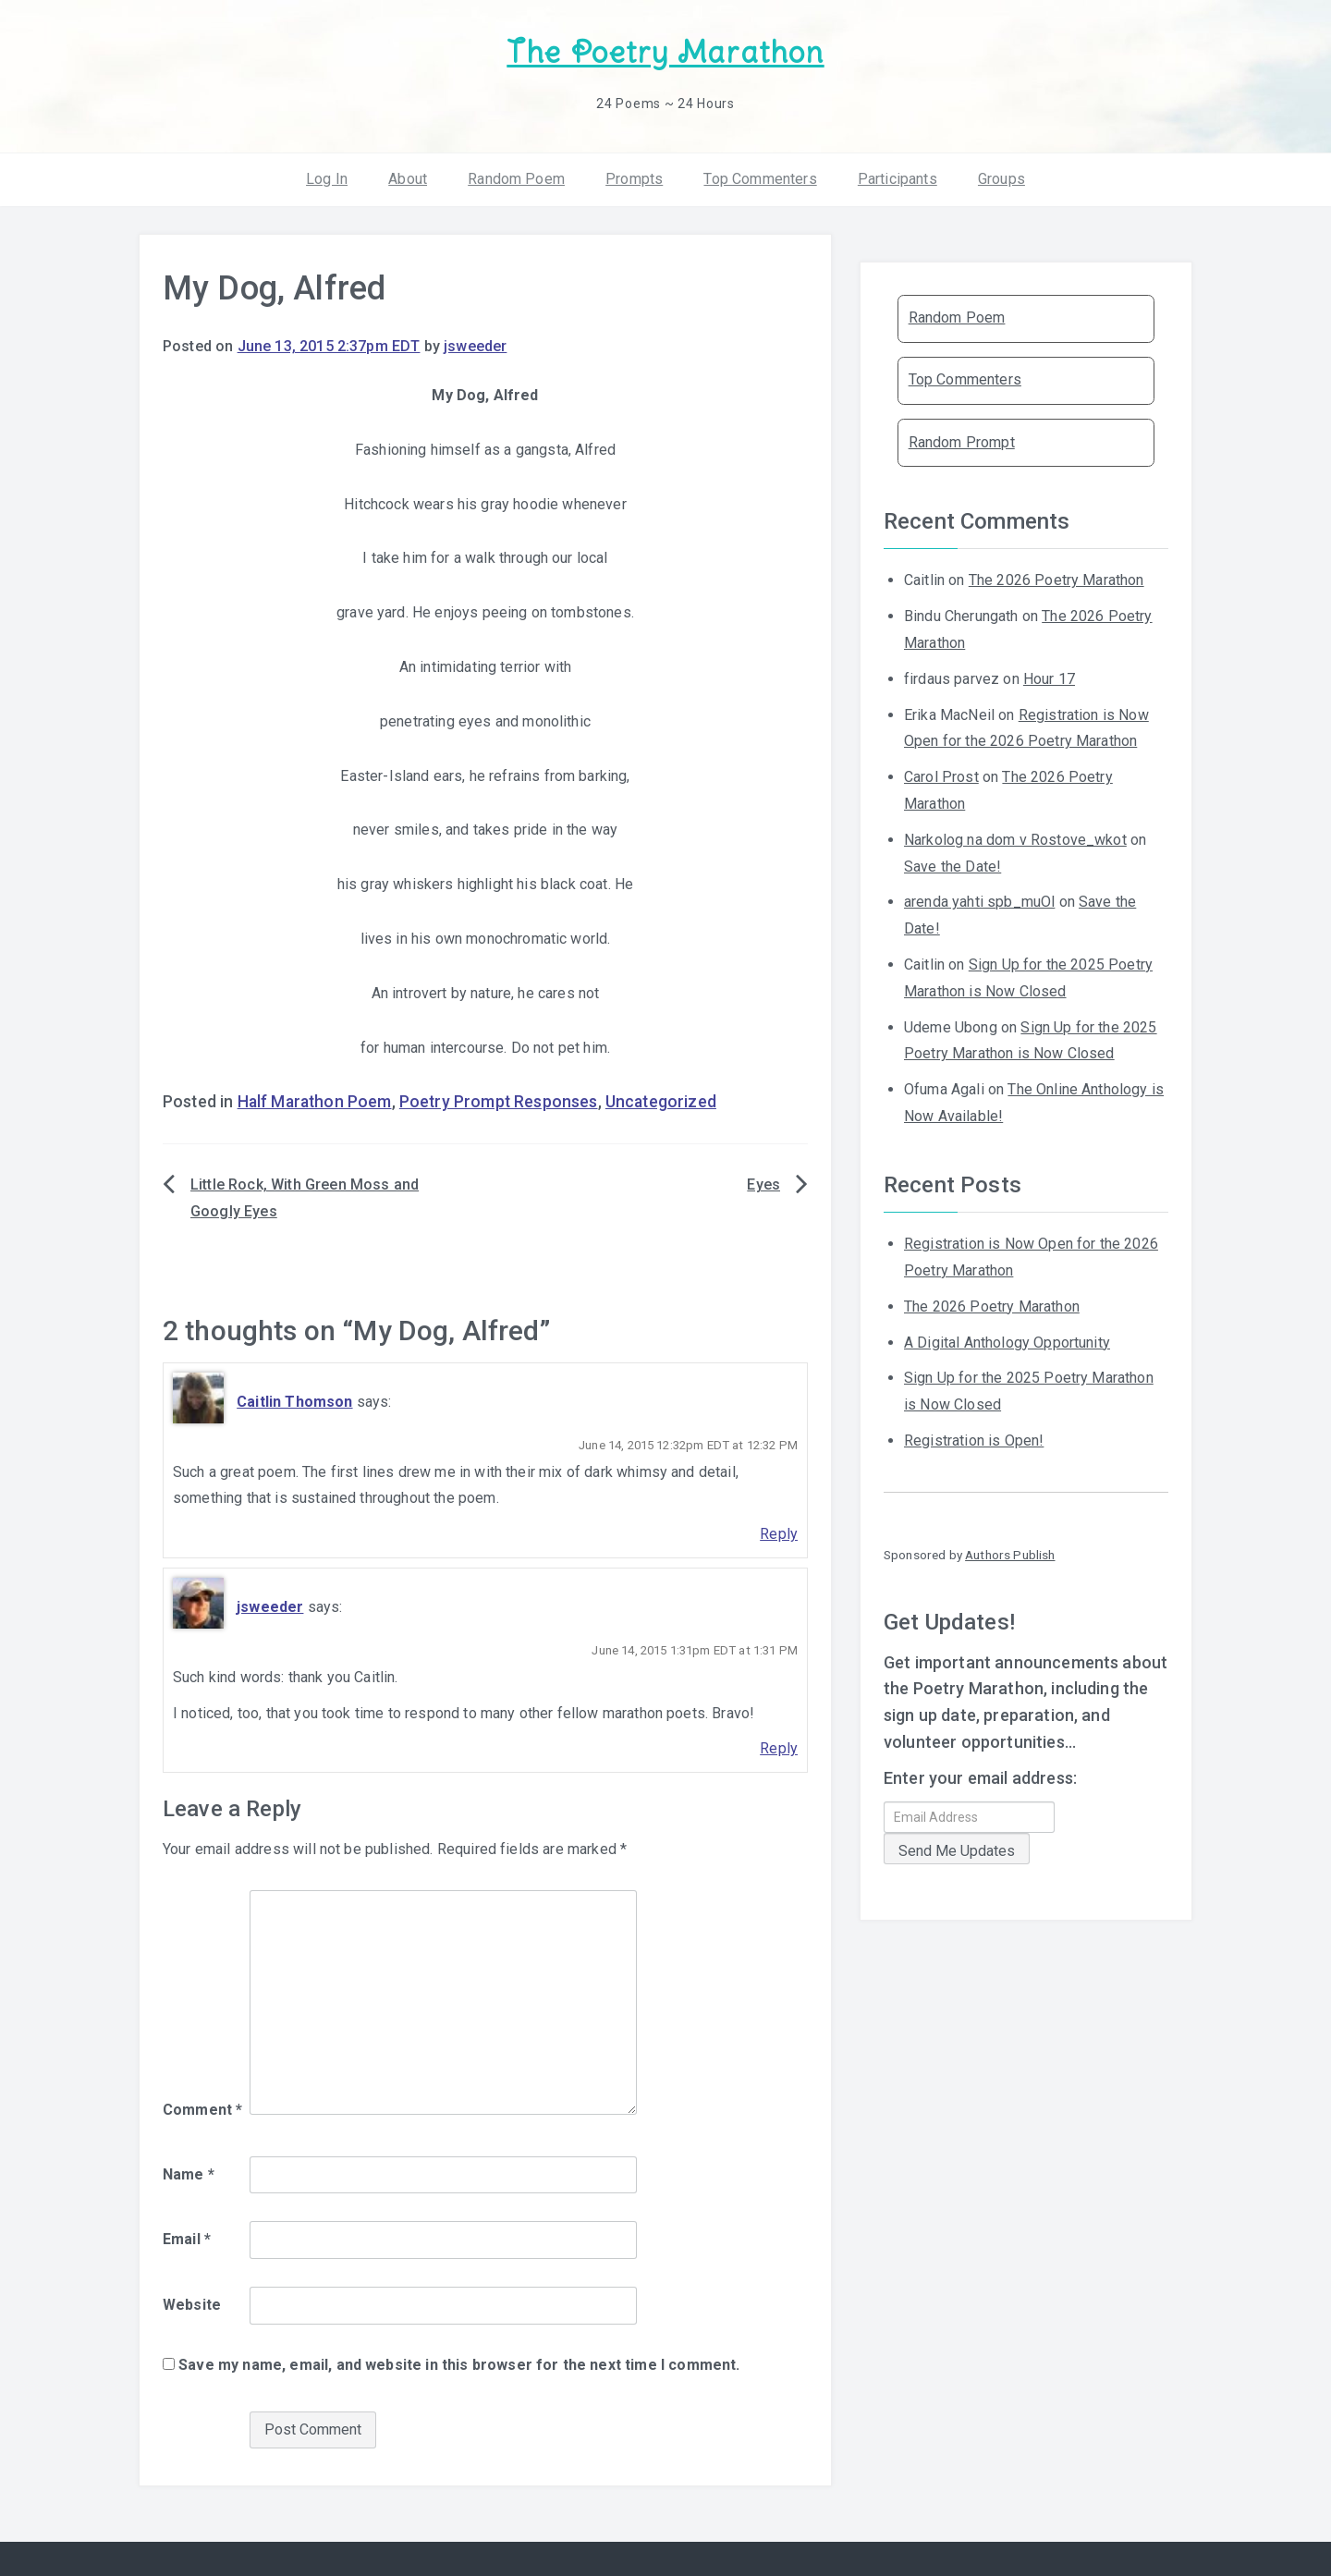  I want to click on Hour 17, so click(1049, 675).